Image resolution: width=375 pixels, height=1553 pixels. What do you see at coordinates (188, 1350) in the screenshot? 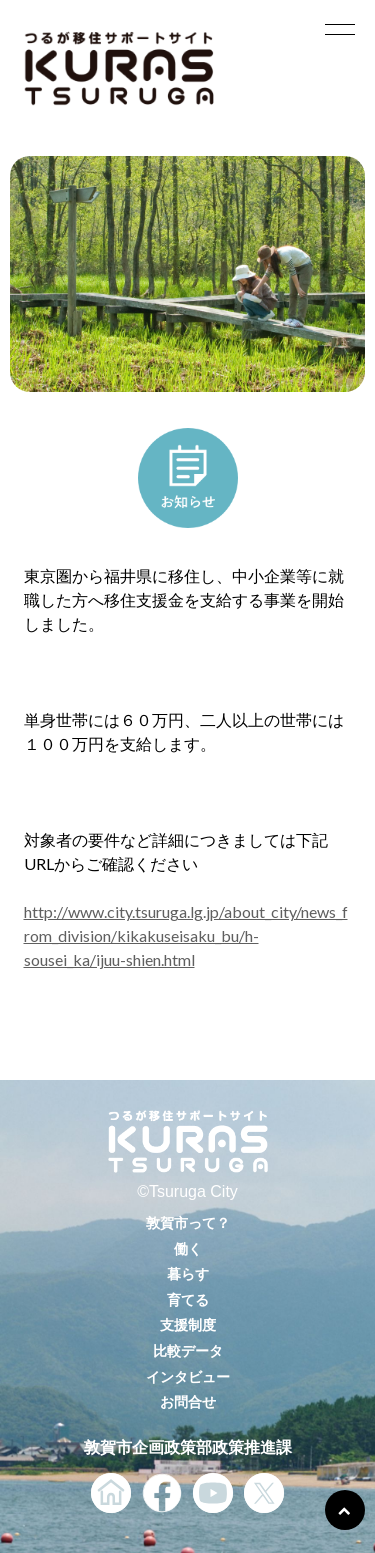
I see `比較データ` at bounding box center [188, 1350].